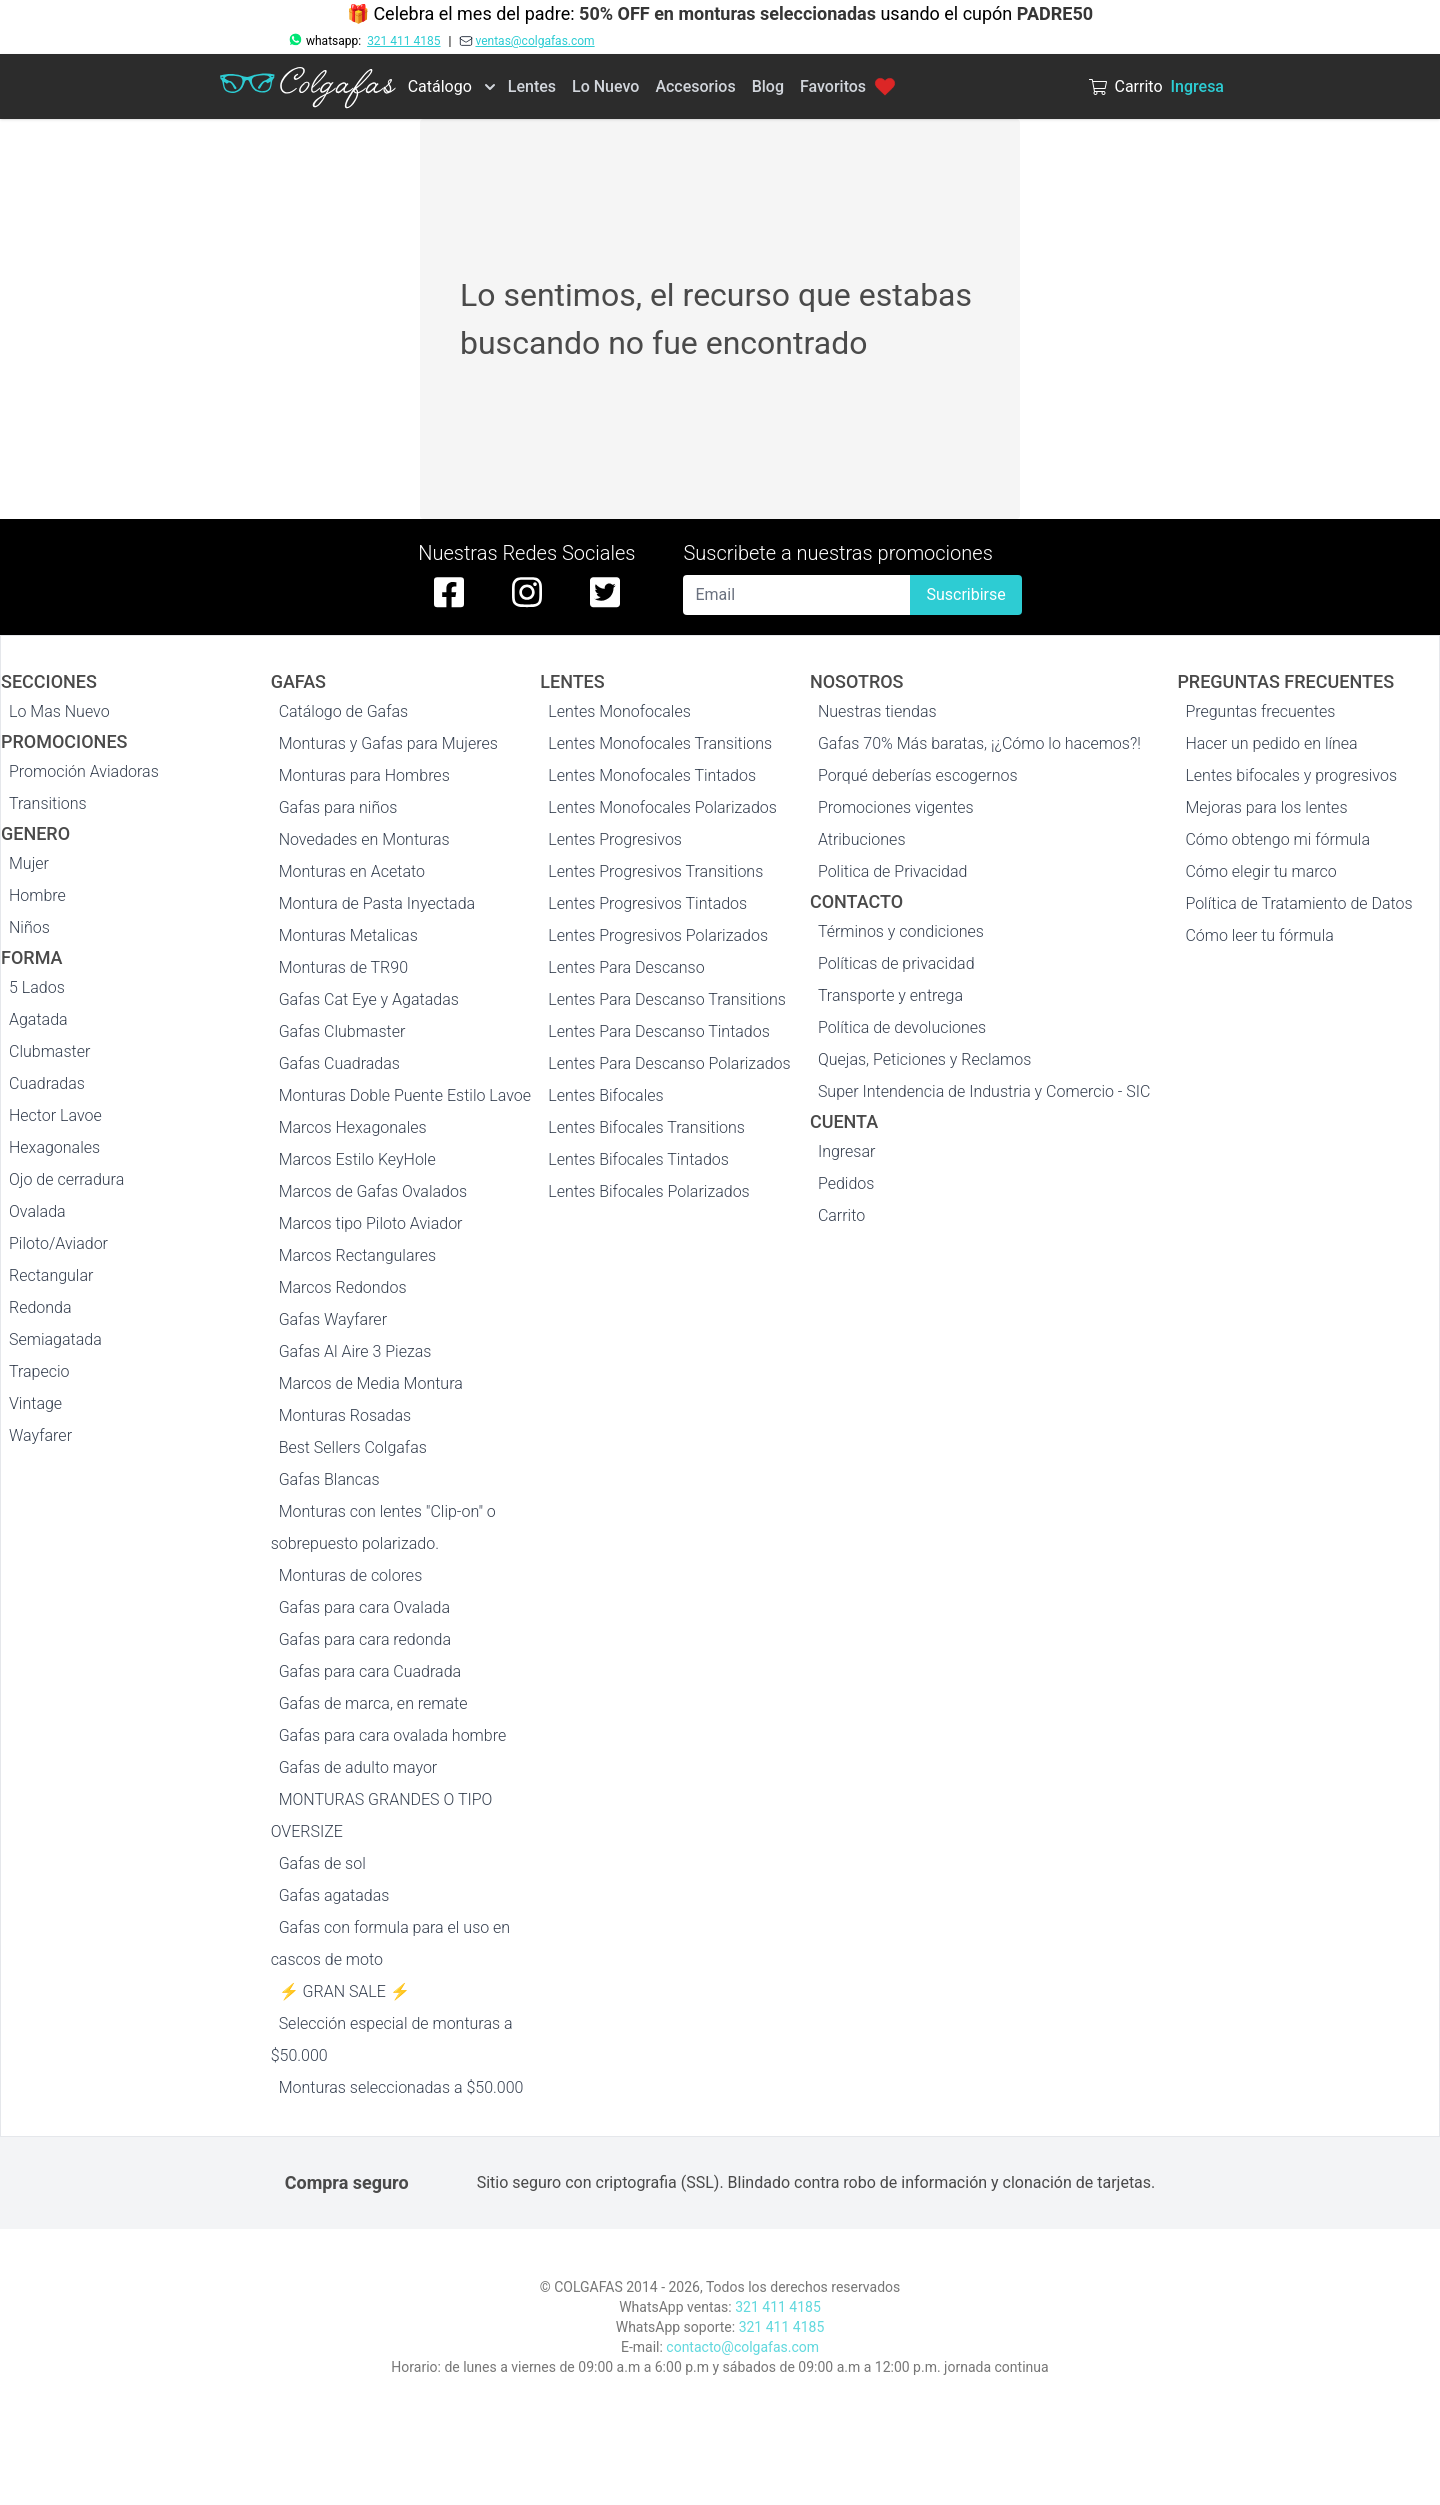 This screenshot has height=2505, width=1440. What do you see at coordinates (647, 903) in the screenshot?
I see `Lentes Progresivos Tintados` at bounding box center [647, 903].